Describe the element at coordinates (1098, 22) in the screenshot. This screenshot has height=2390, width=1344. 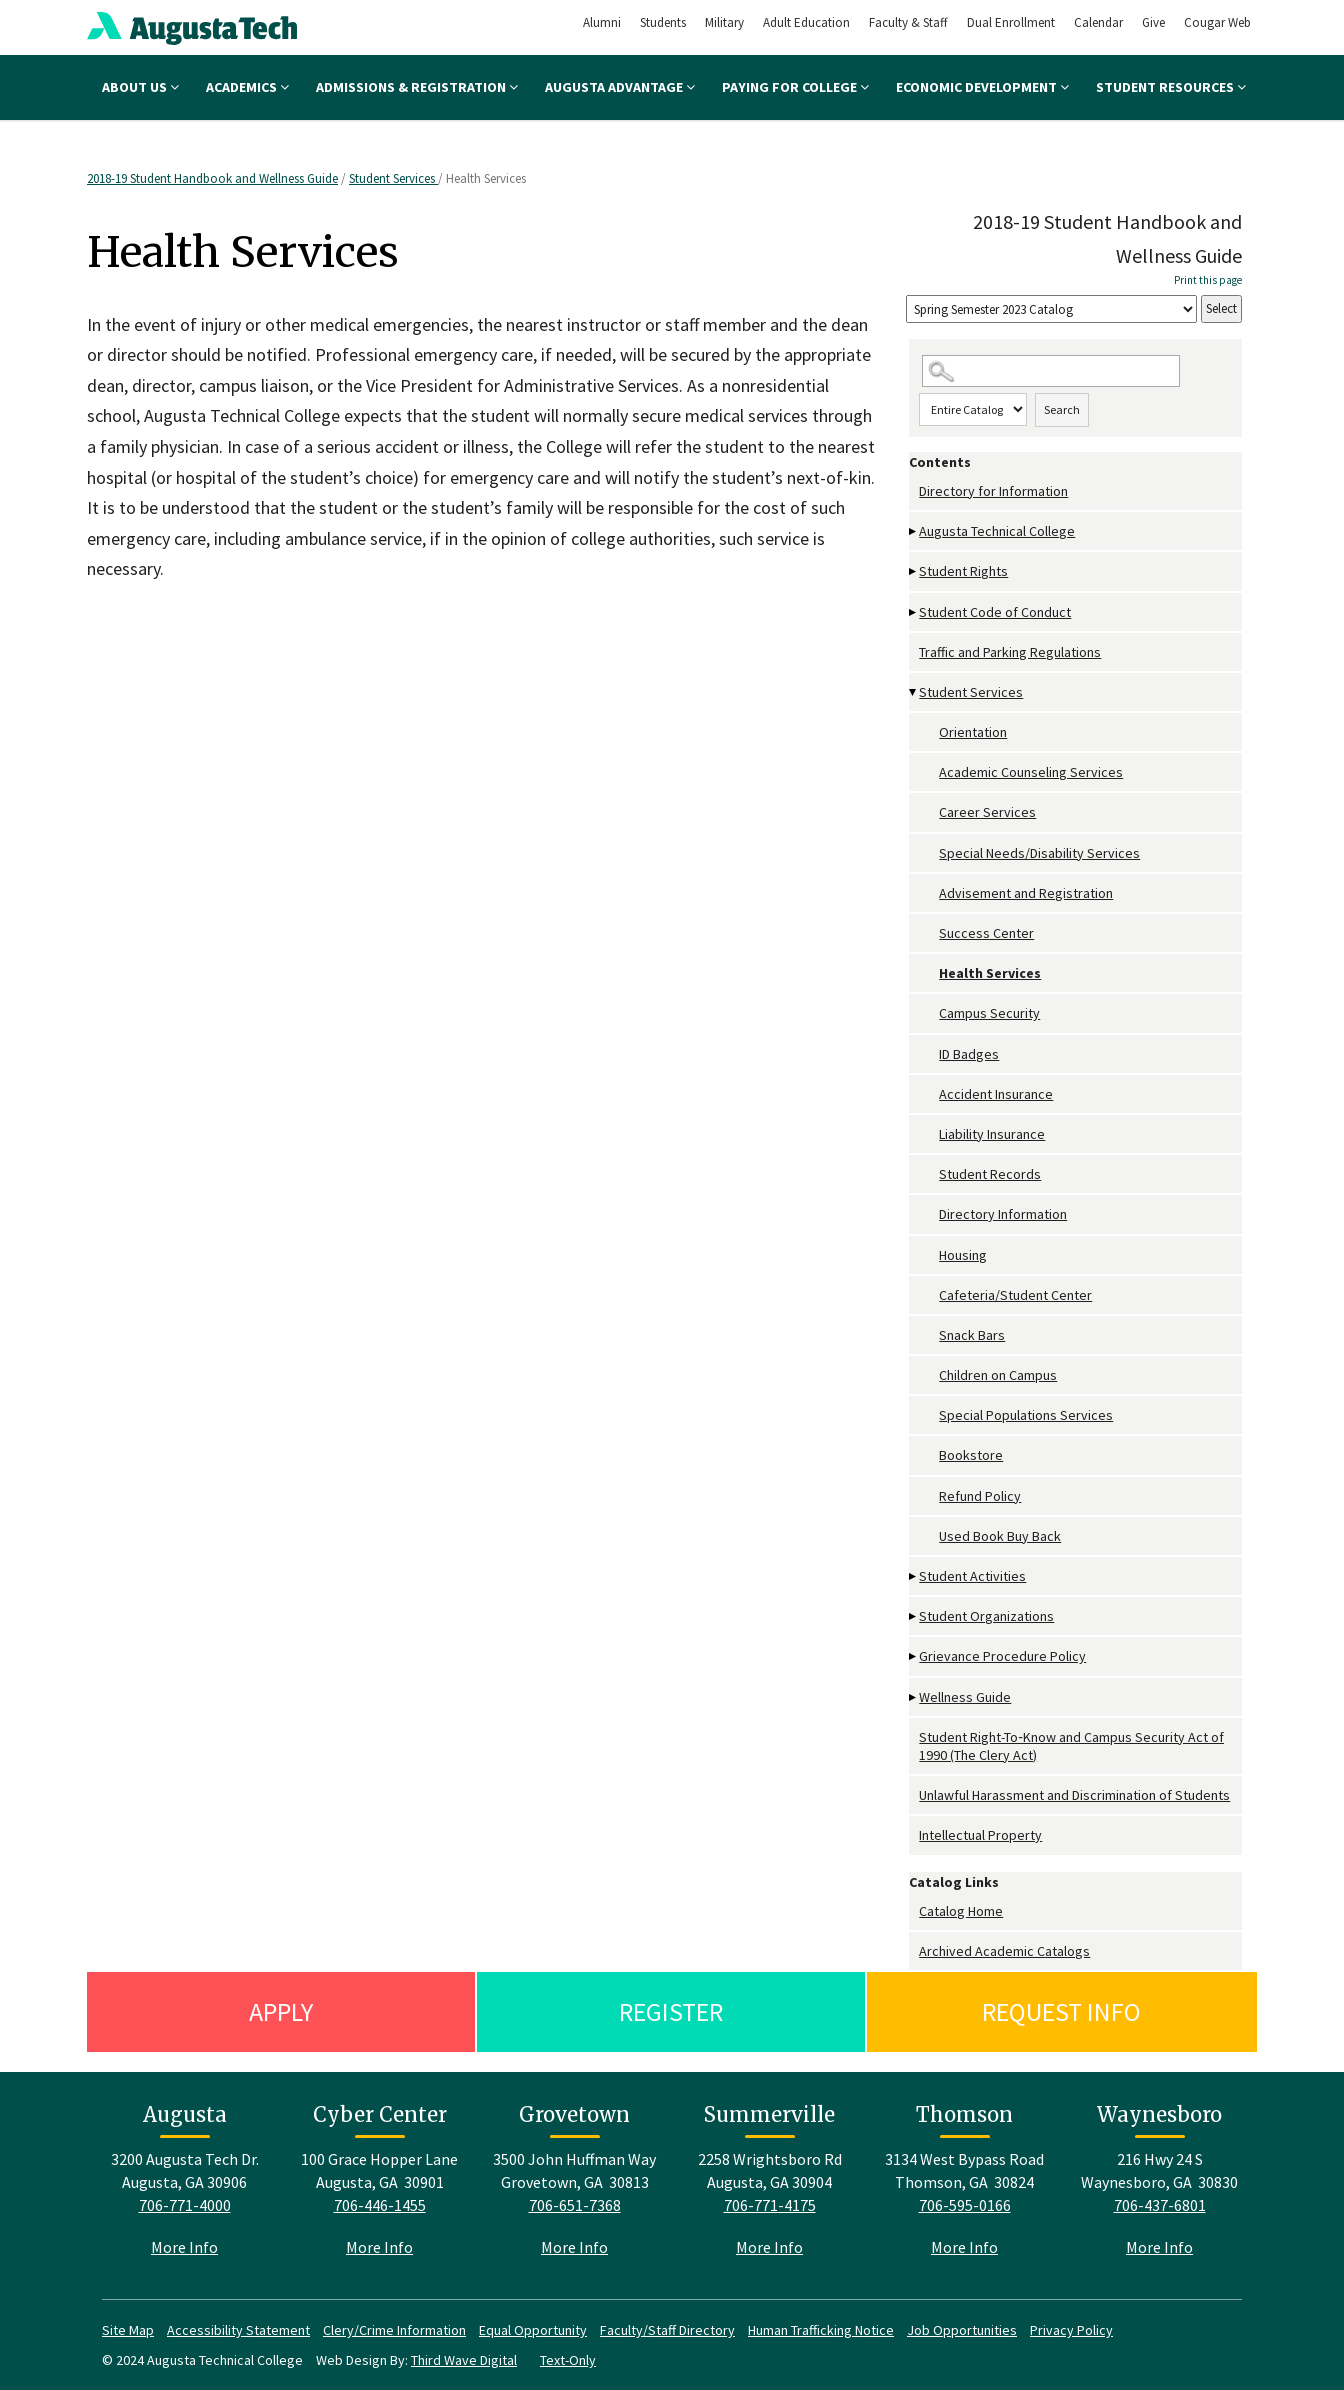
I see `Calendar` at that location.